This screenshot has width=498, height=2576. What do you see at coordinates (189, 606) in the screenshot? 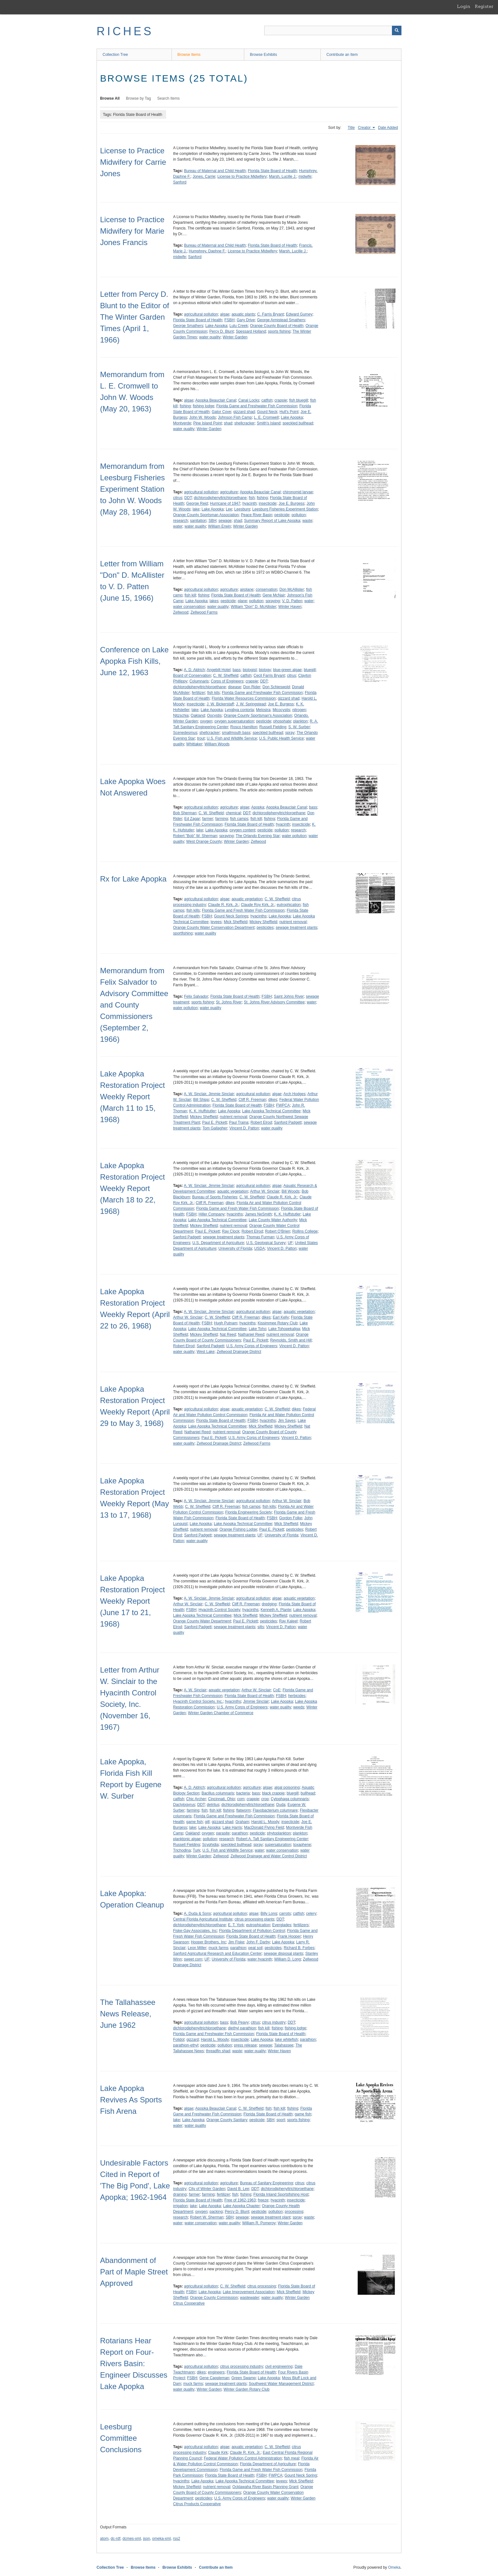
I see `water conservation` at bounding box center [189, 606].